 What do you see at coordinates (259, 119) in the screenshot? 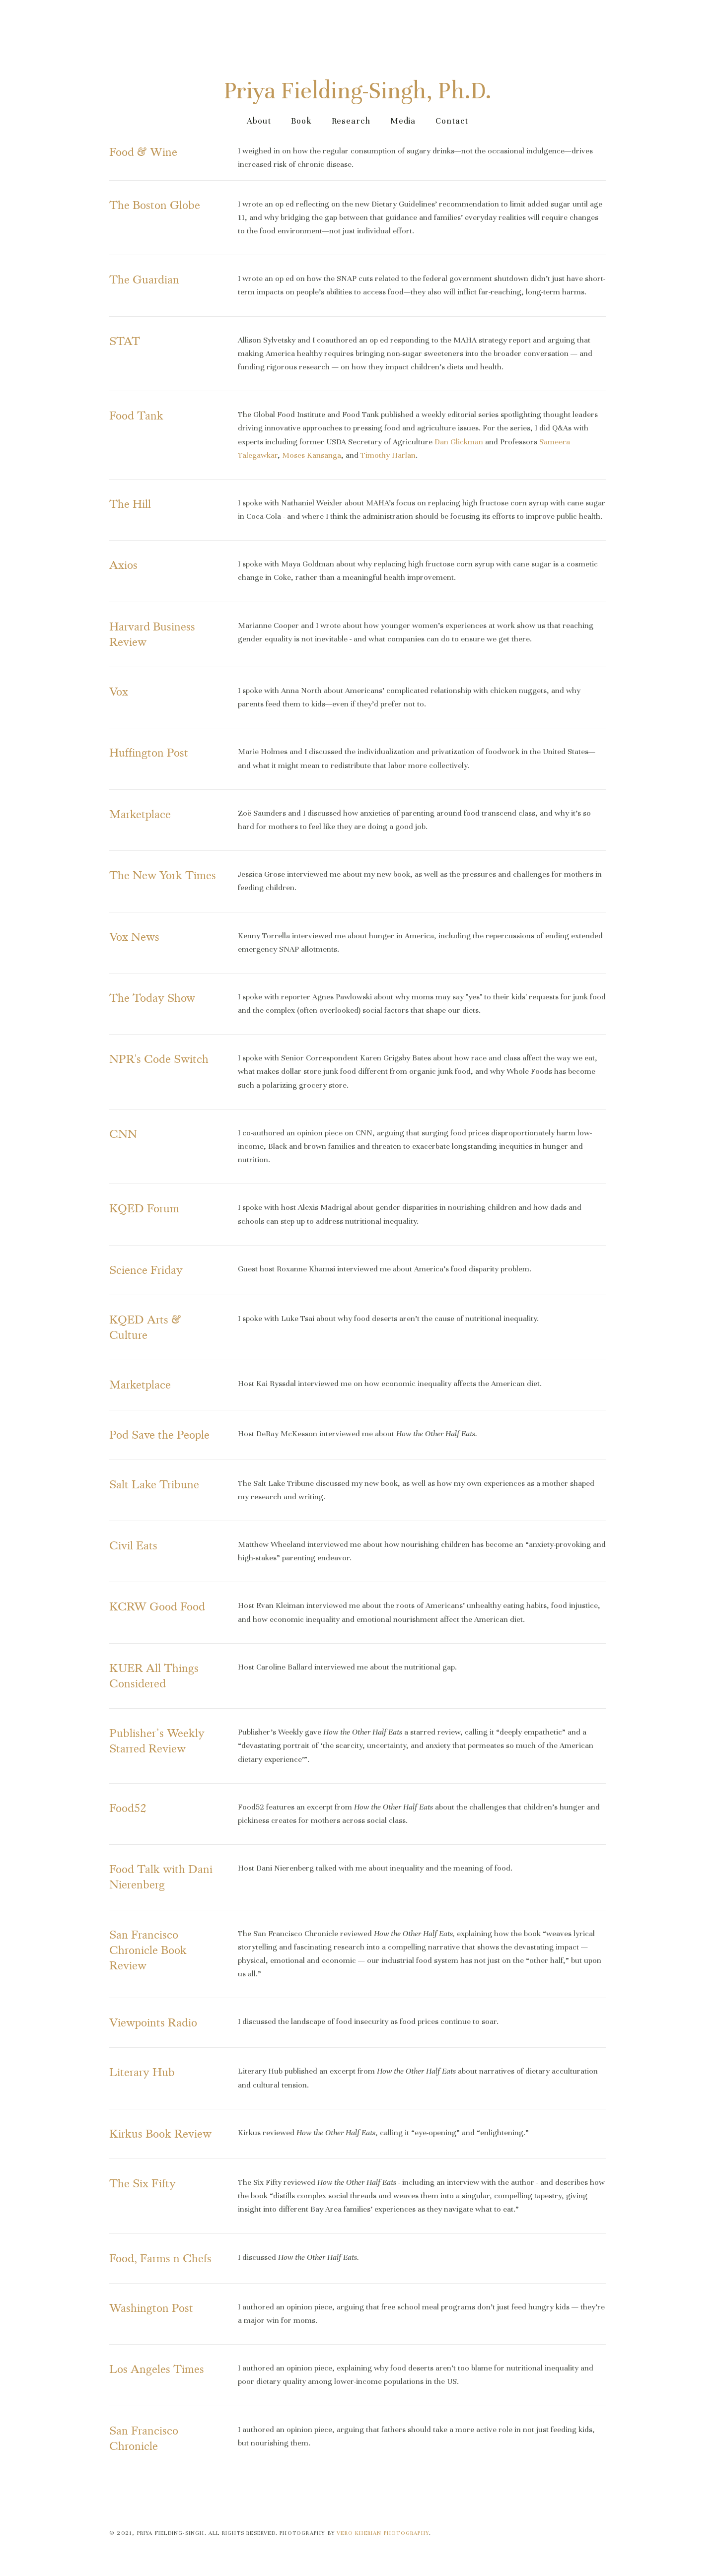
I see `About` at bounding box center [259, 119].